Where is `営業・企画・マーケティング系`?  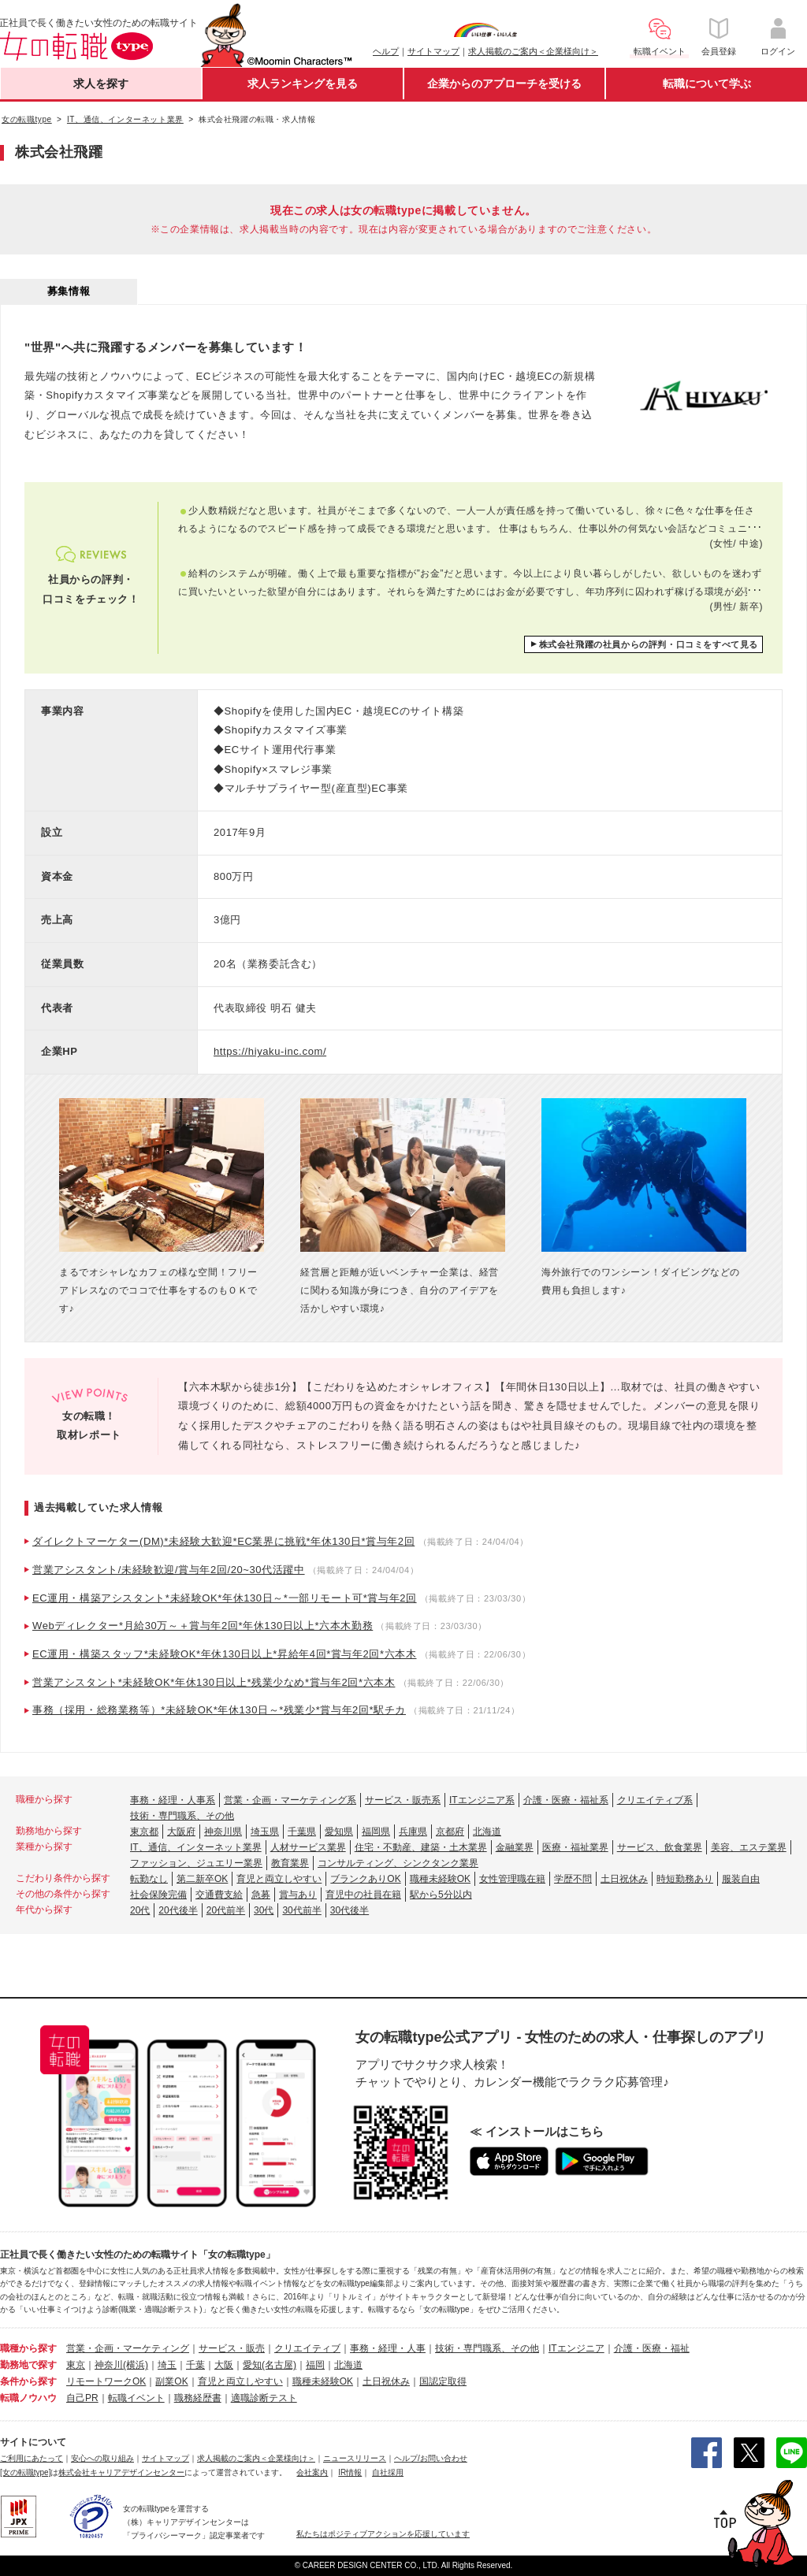 営業・企画・マーケティング系 is located at coordinates (290, 1800).